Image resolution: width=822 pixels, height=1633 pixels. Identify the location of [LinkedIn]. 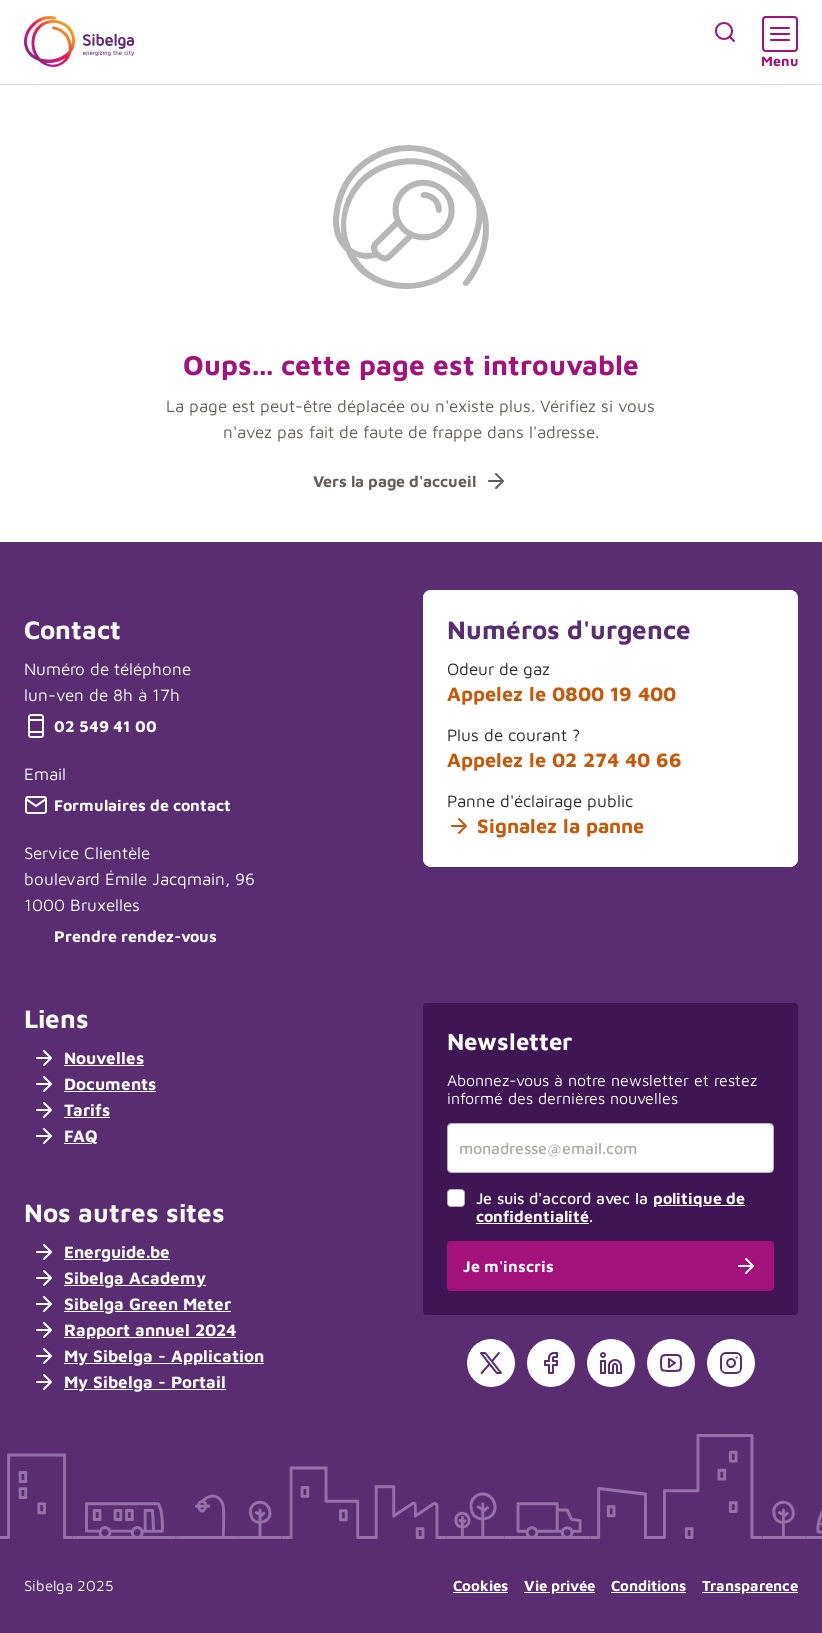
(611, 1363).